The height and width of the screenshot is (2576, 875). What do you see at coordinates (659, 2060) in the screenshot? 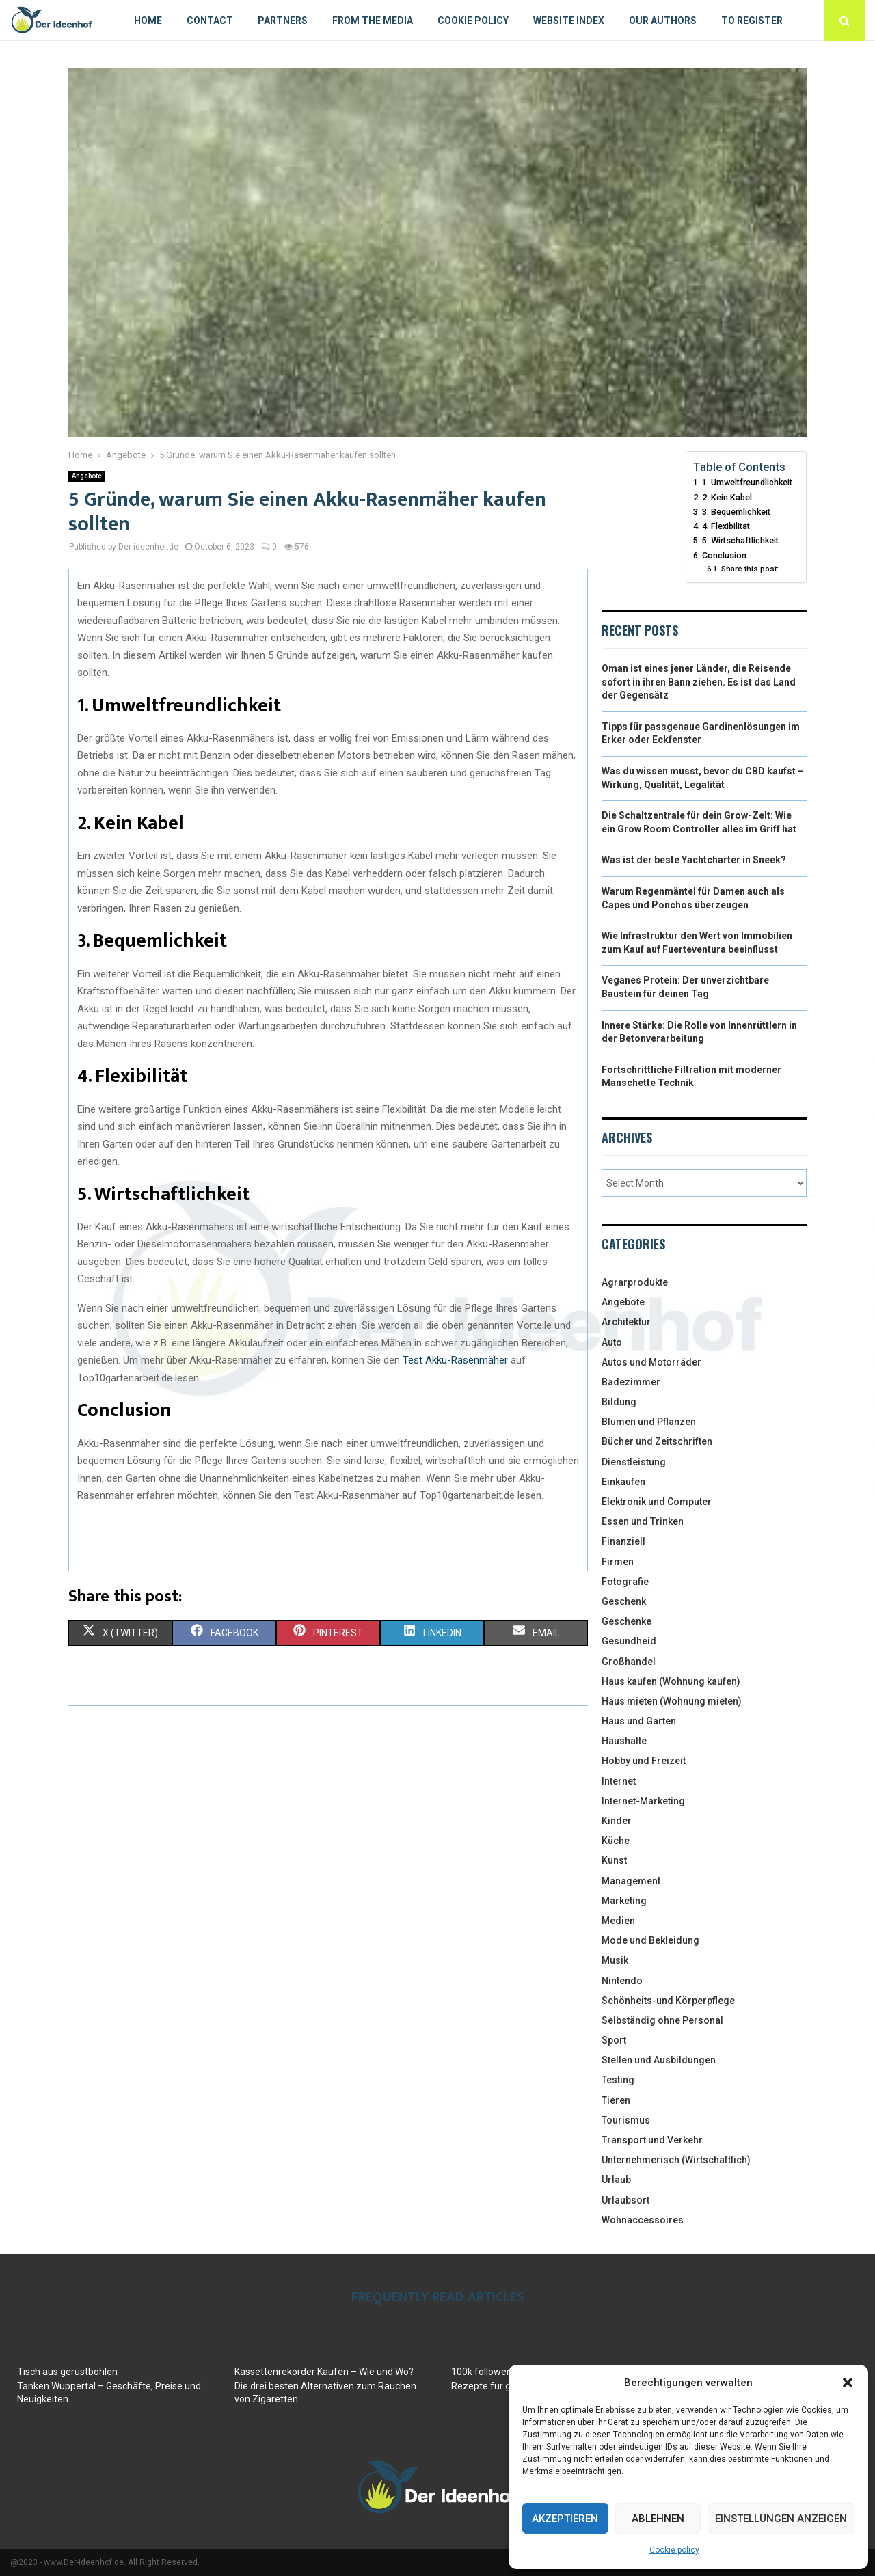
I see `Stellen und Ausbildungen` at bounding box center [659, 2060].